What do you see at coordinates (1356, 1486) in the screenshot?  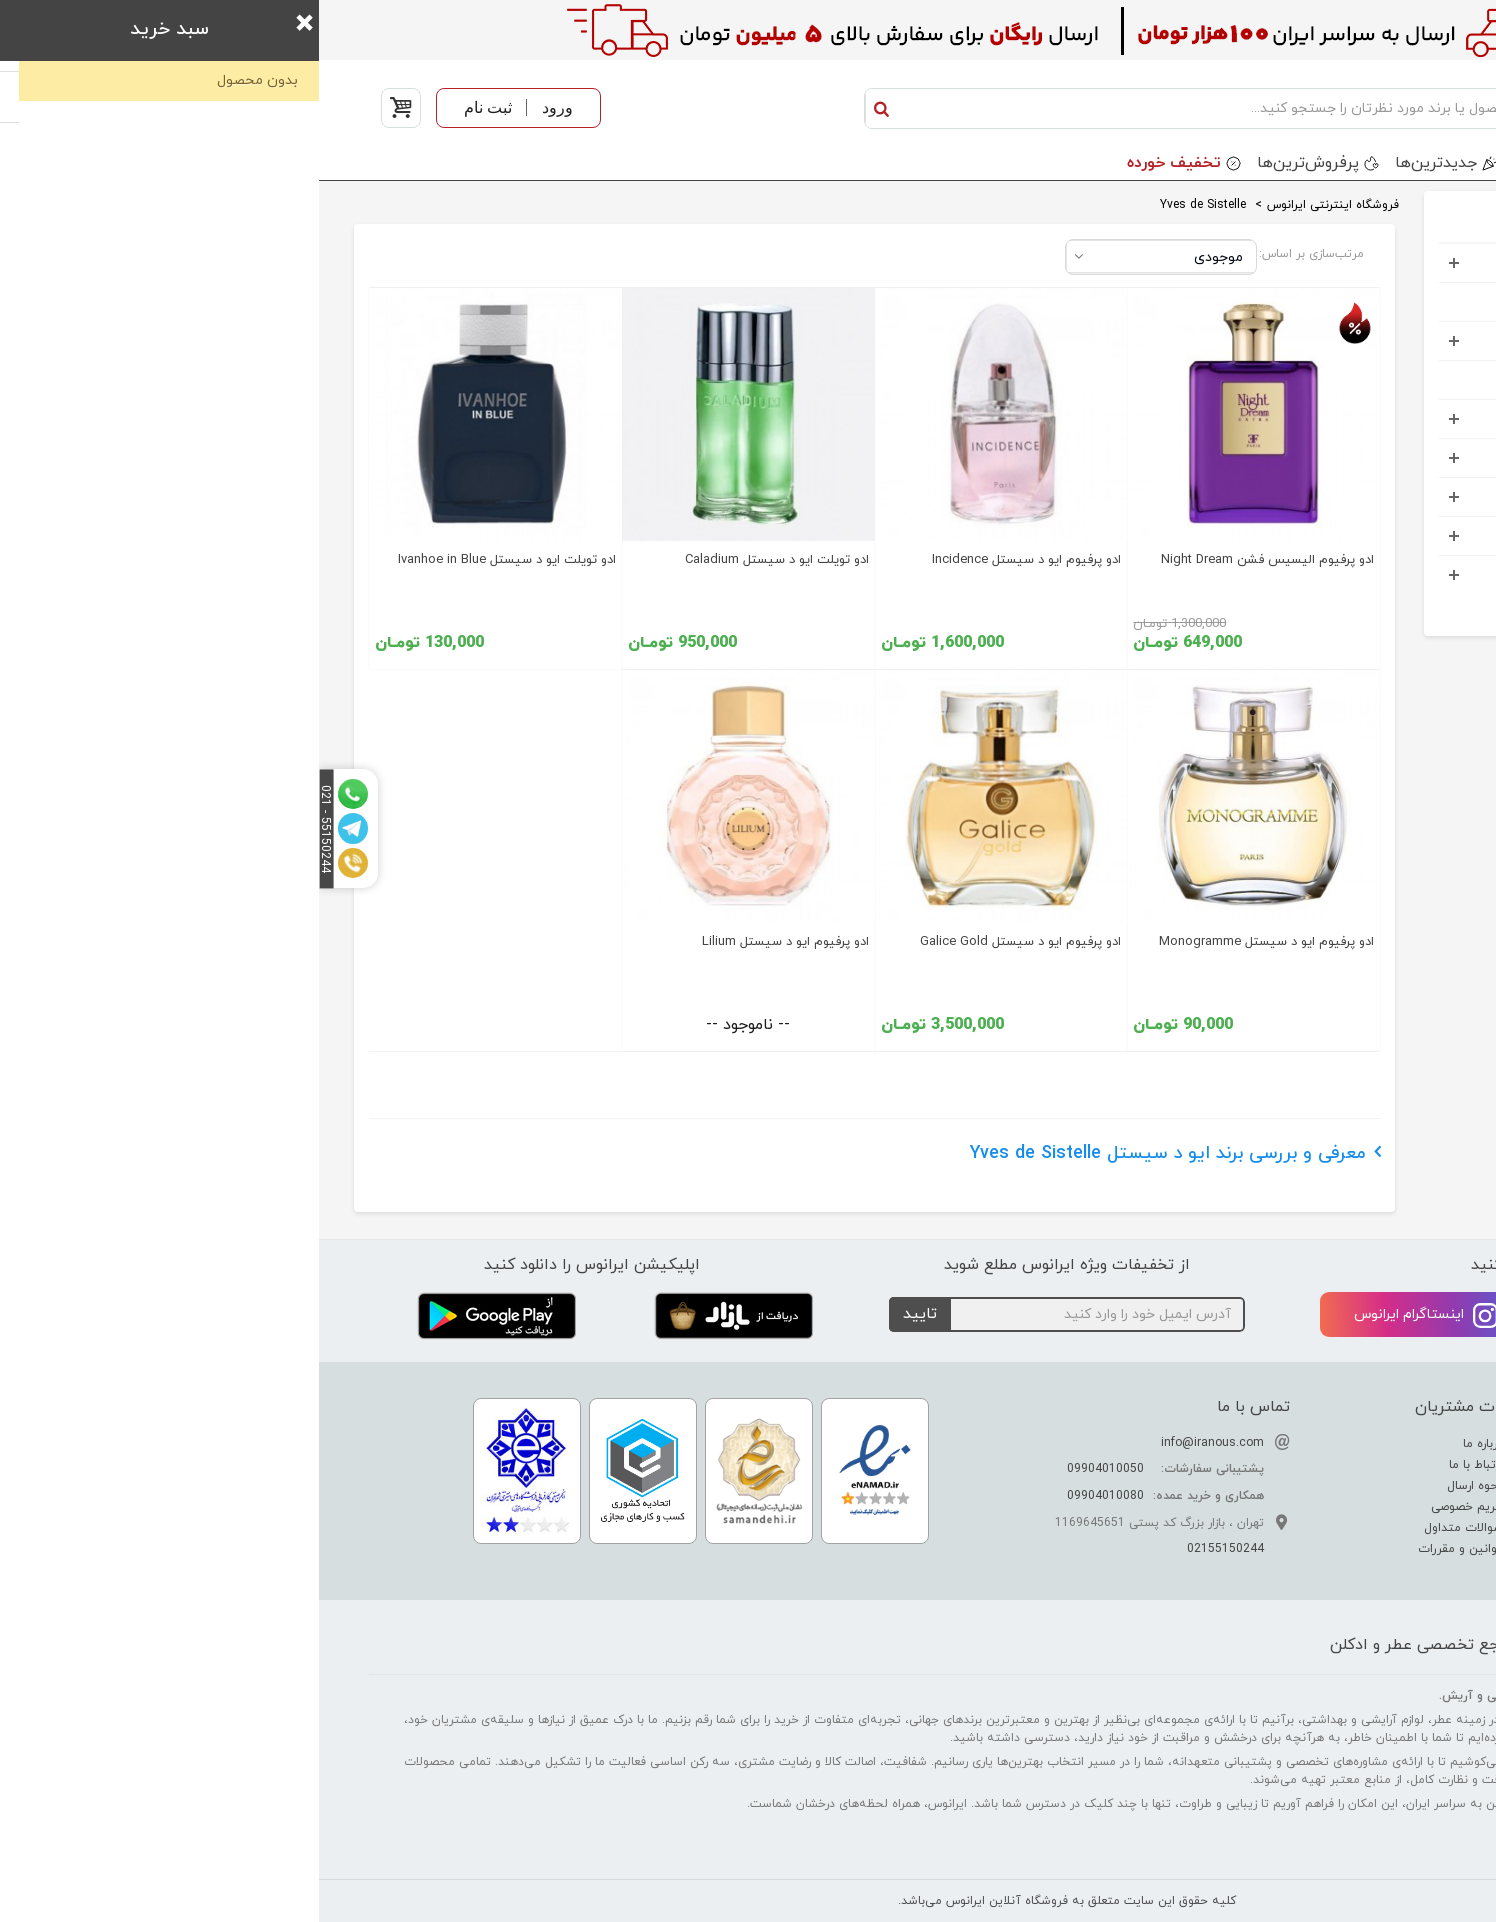 I see `راهنمای تشخیص عطر اصل` at bounding box center [1356, 1486].